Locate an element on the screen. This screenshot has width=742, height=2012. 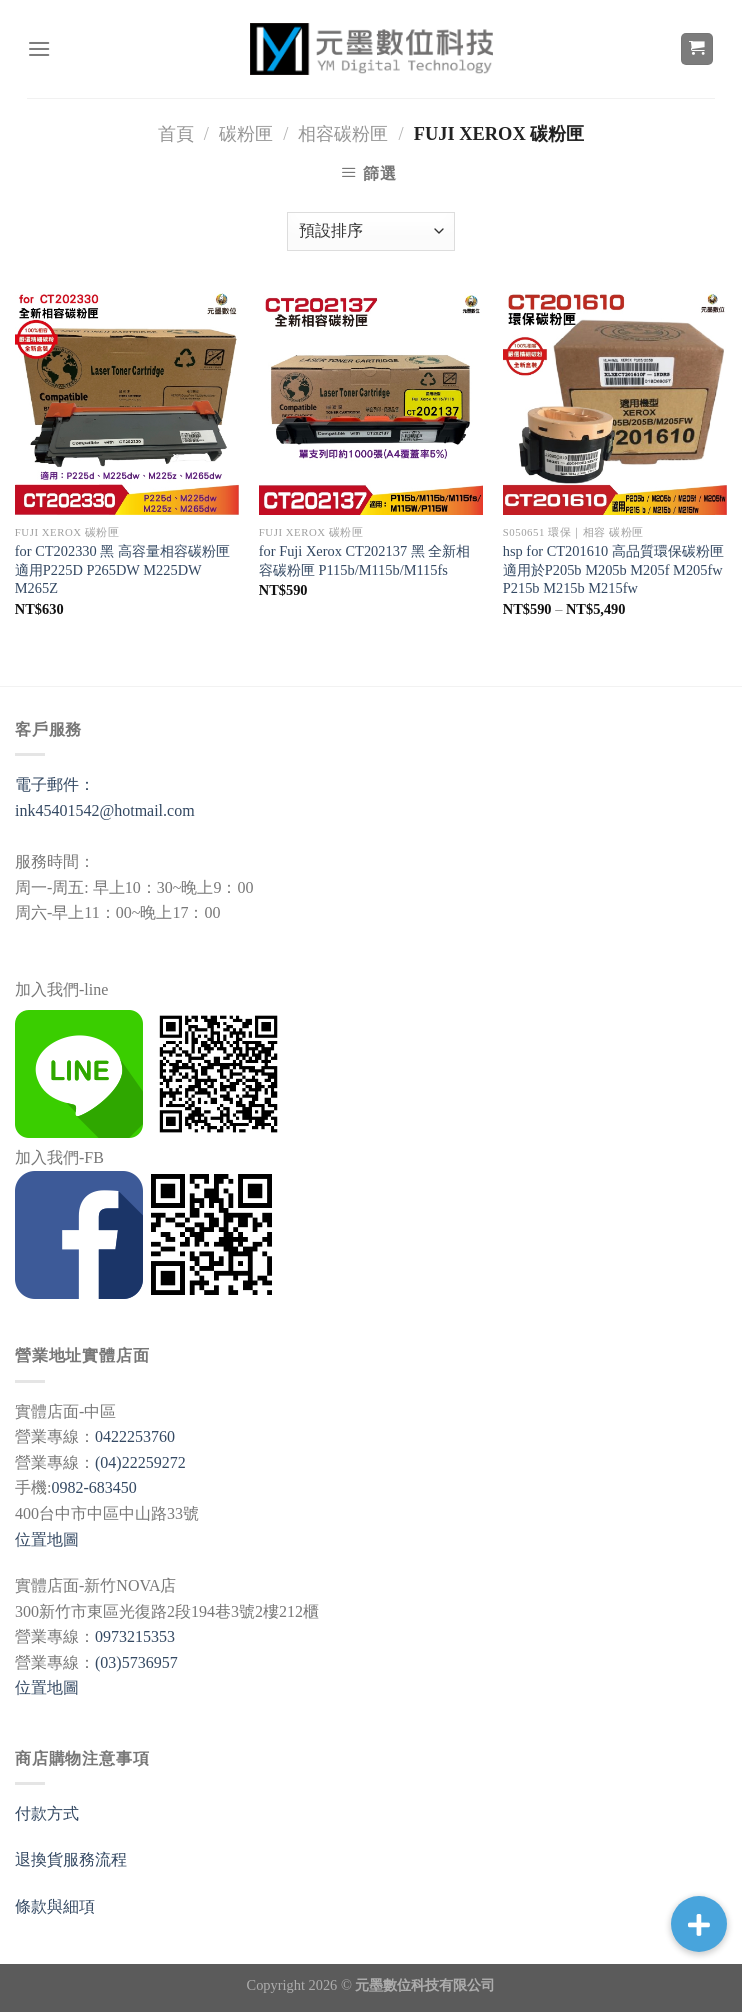
碳粉匣 is located at coordinates (246, 134).